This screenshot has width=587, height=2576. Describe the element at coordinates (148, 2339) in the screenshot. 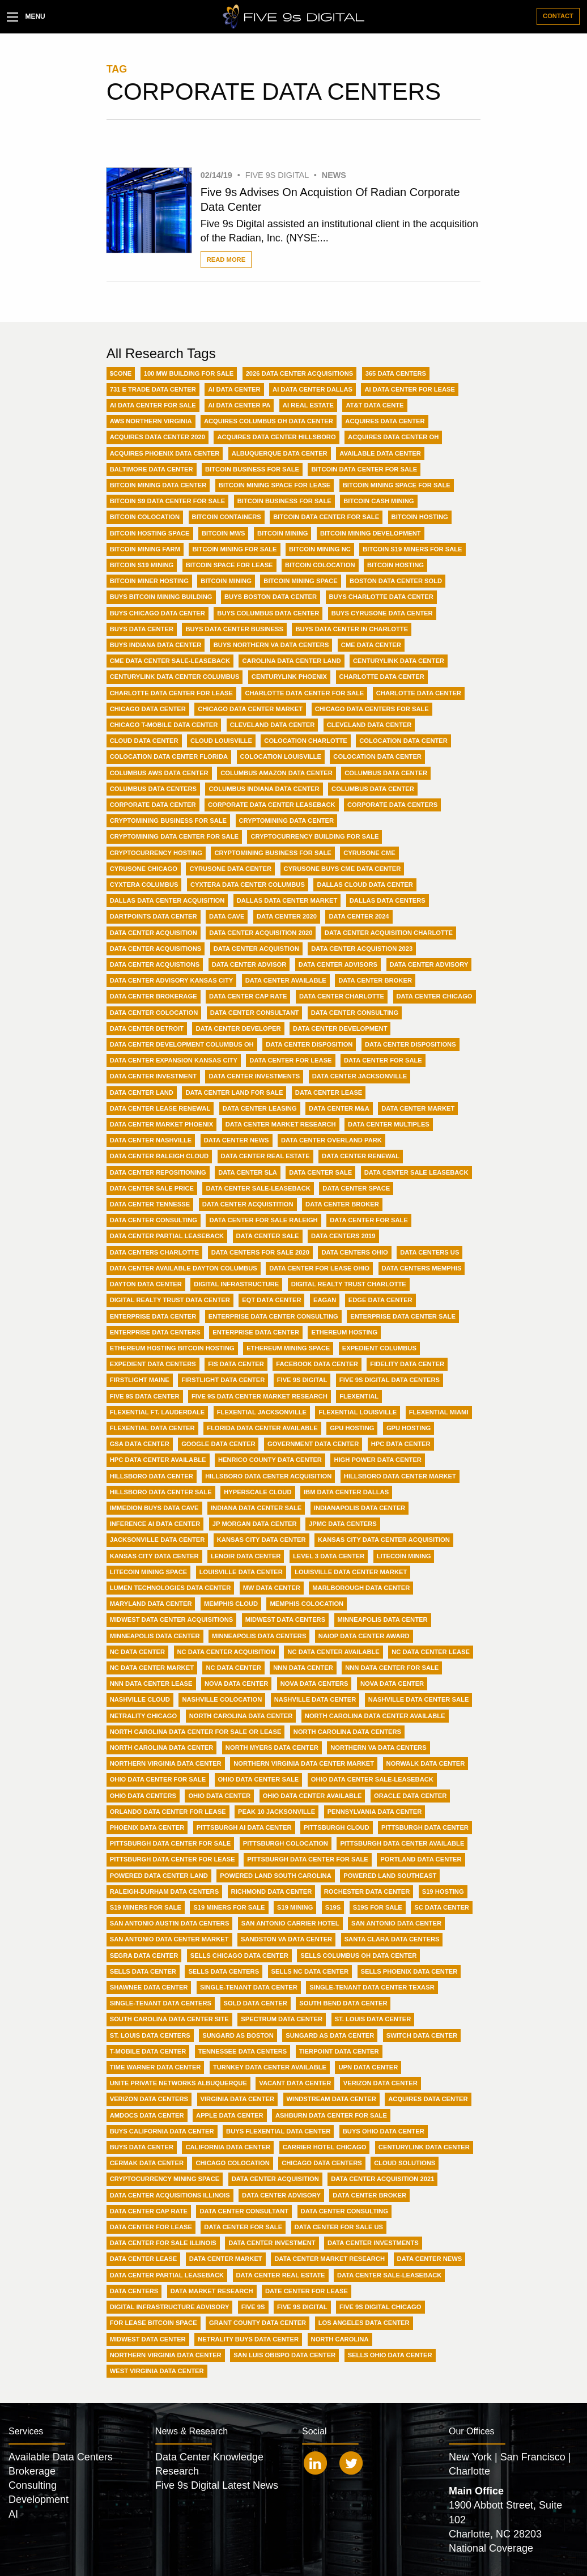

I see `midwest data center` at that location.